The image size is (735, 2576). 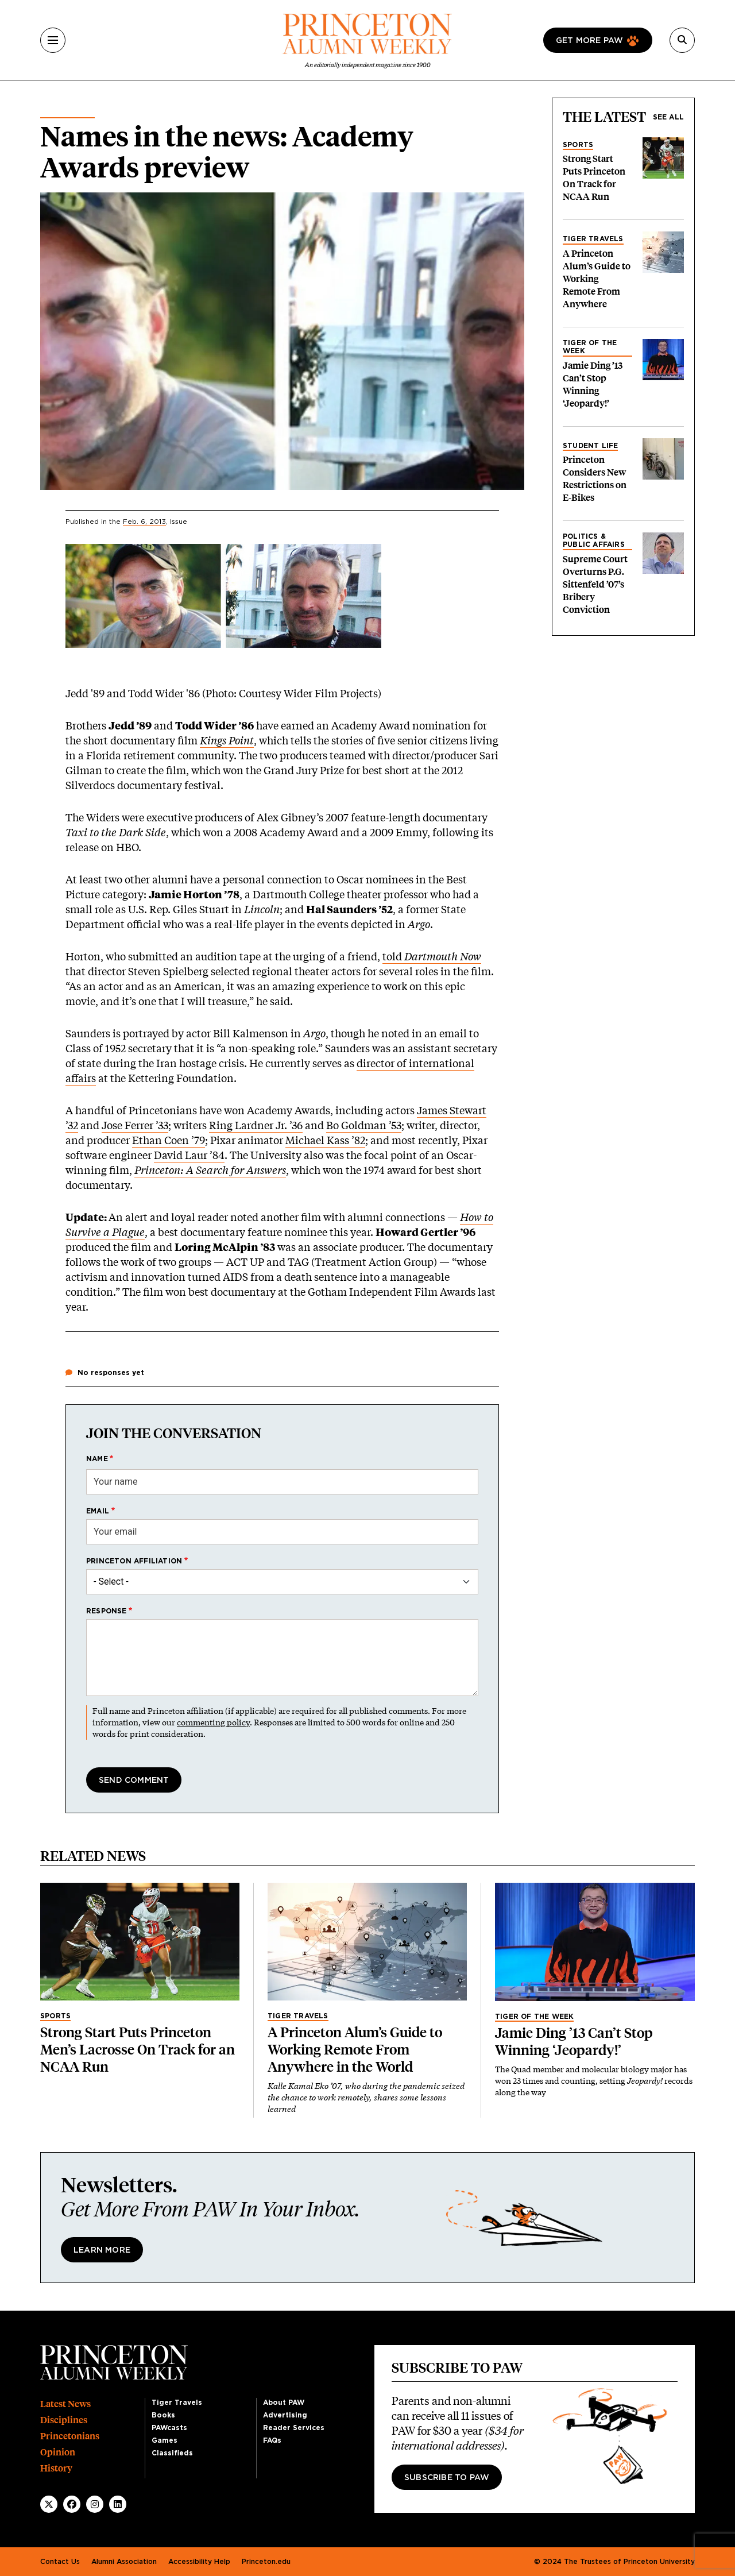 I want to click on Tiger Travels, so click(x=593, y=238).